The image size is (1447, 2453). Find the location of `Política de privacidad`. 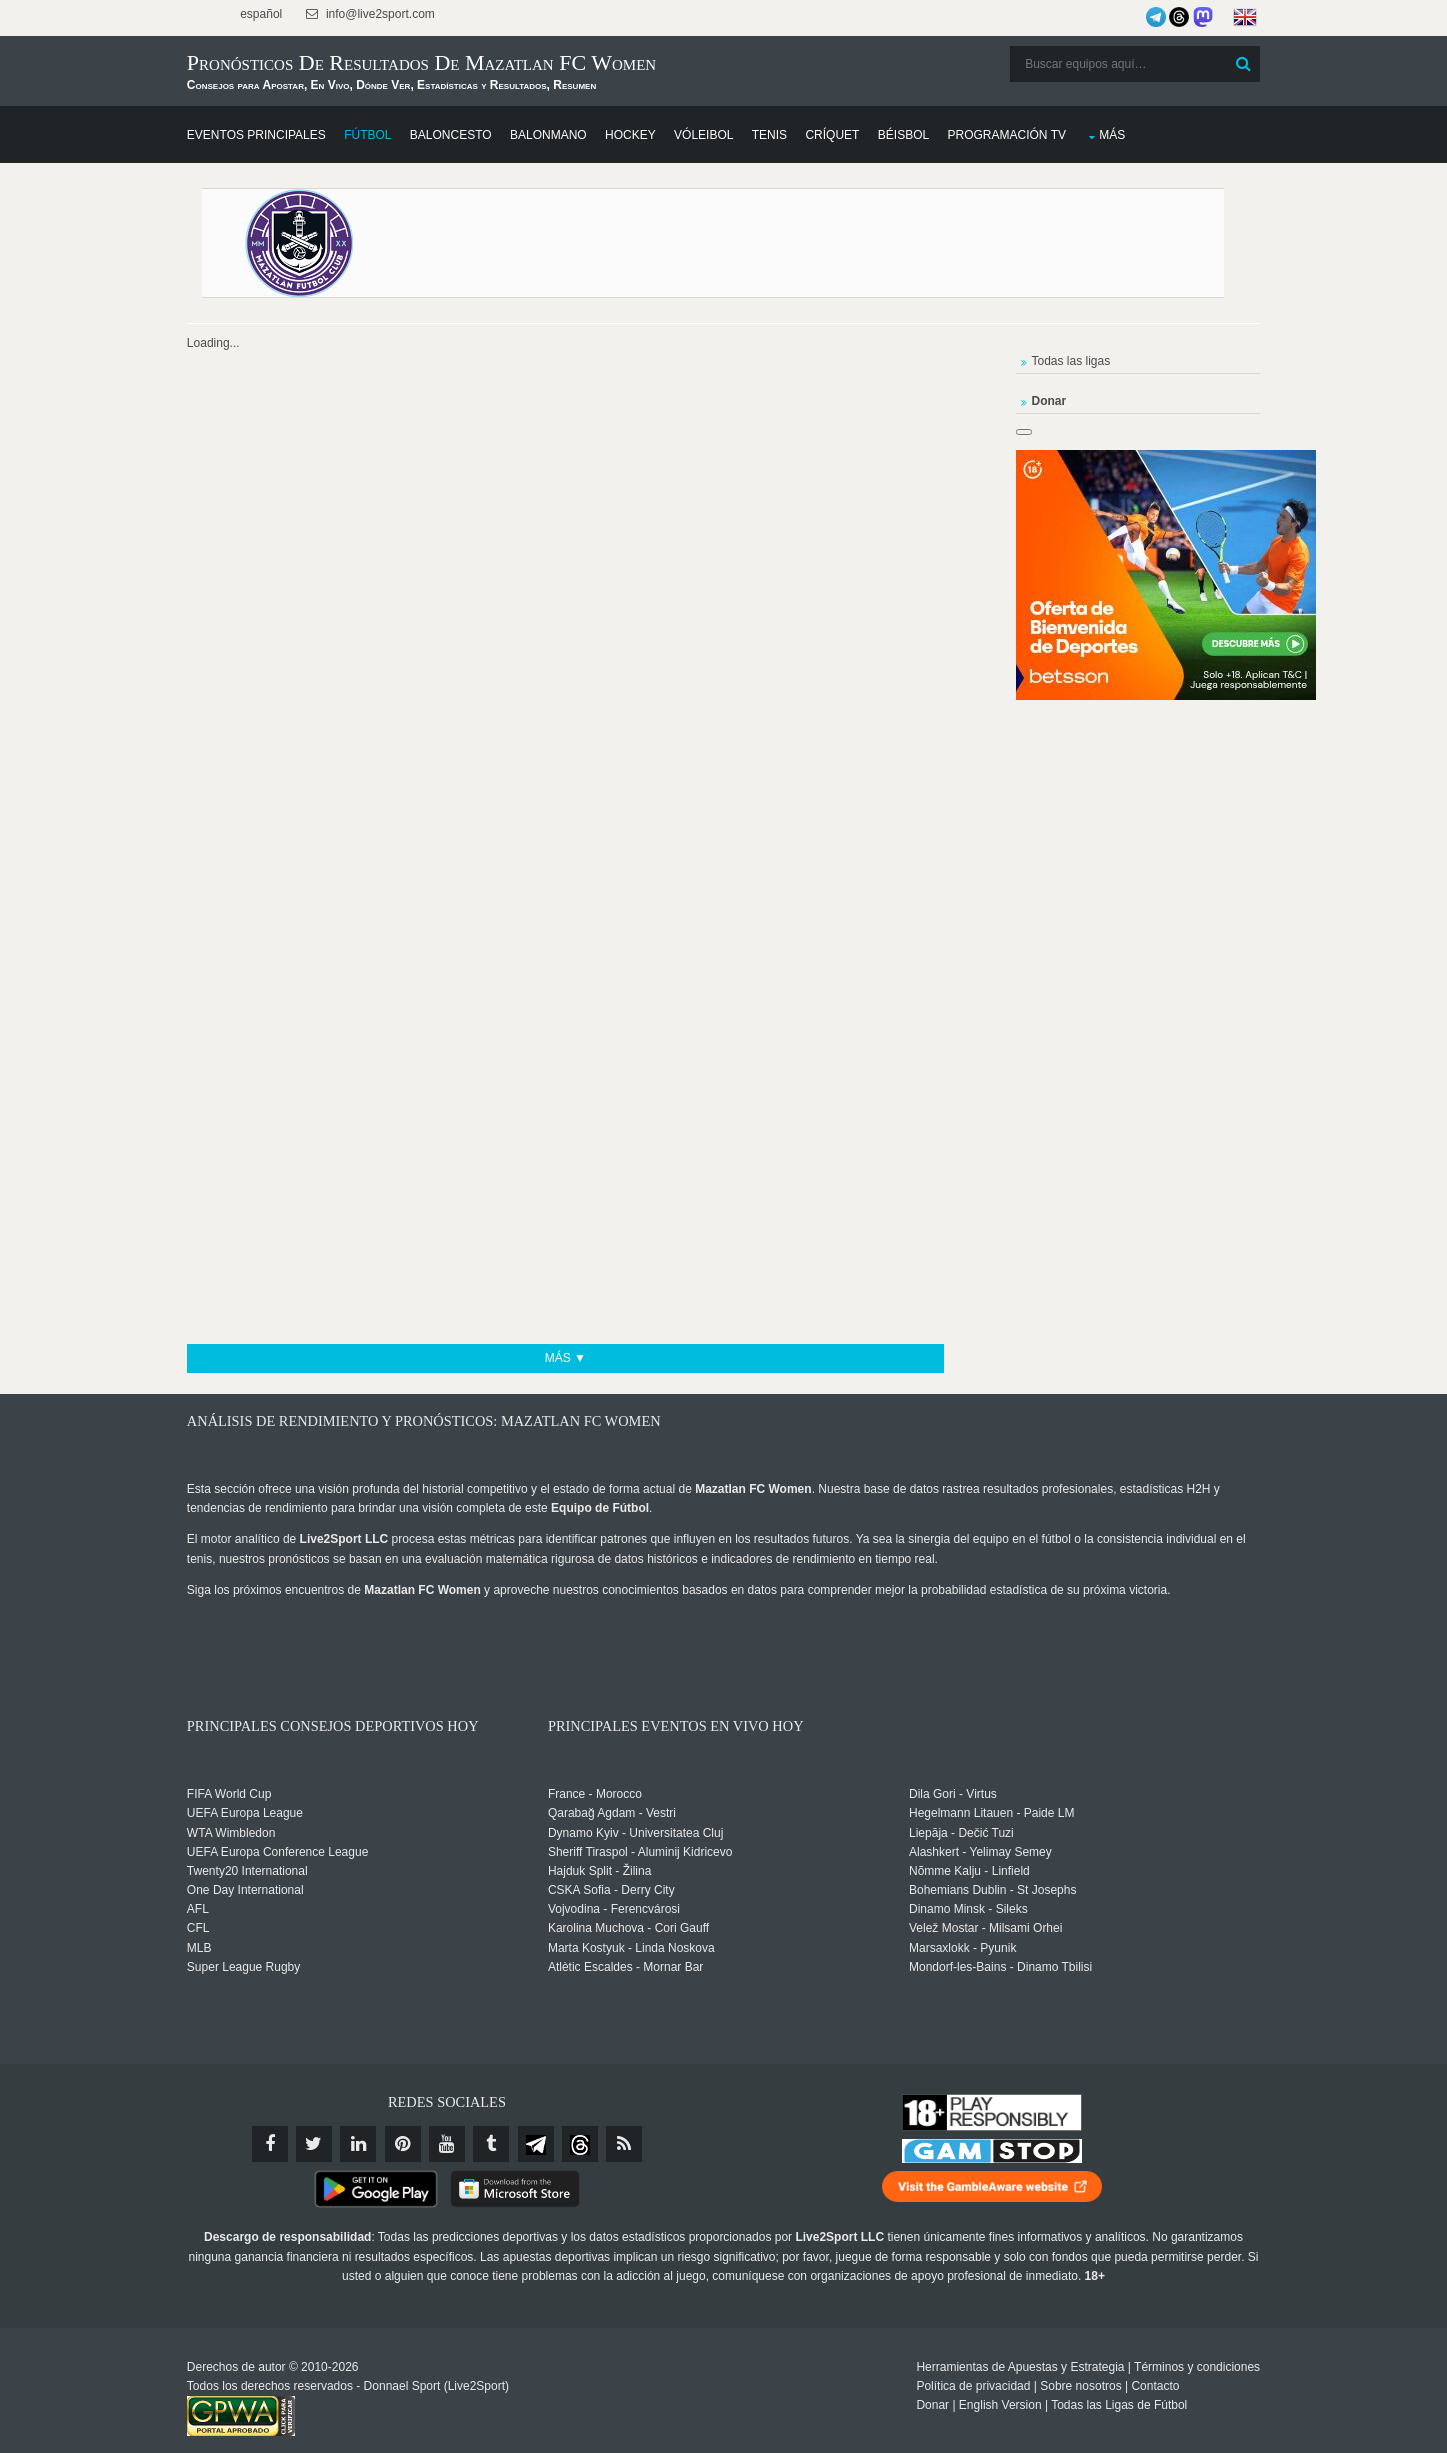

Política de privacidad is located at coordinates (926, 2373).